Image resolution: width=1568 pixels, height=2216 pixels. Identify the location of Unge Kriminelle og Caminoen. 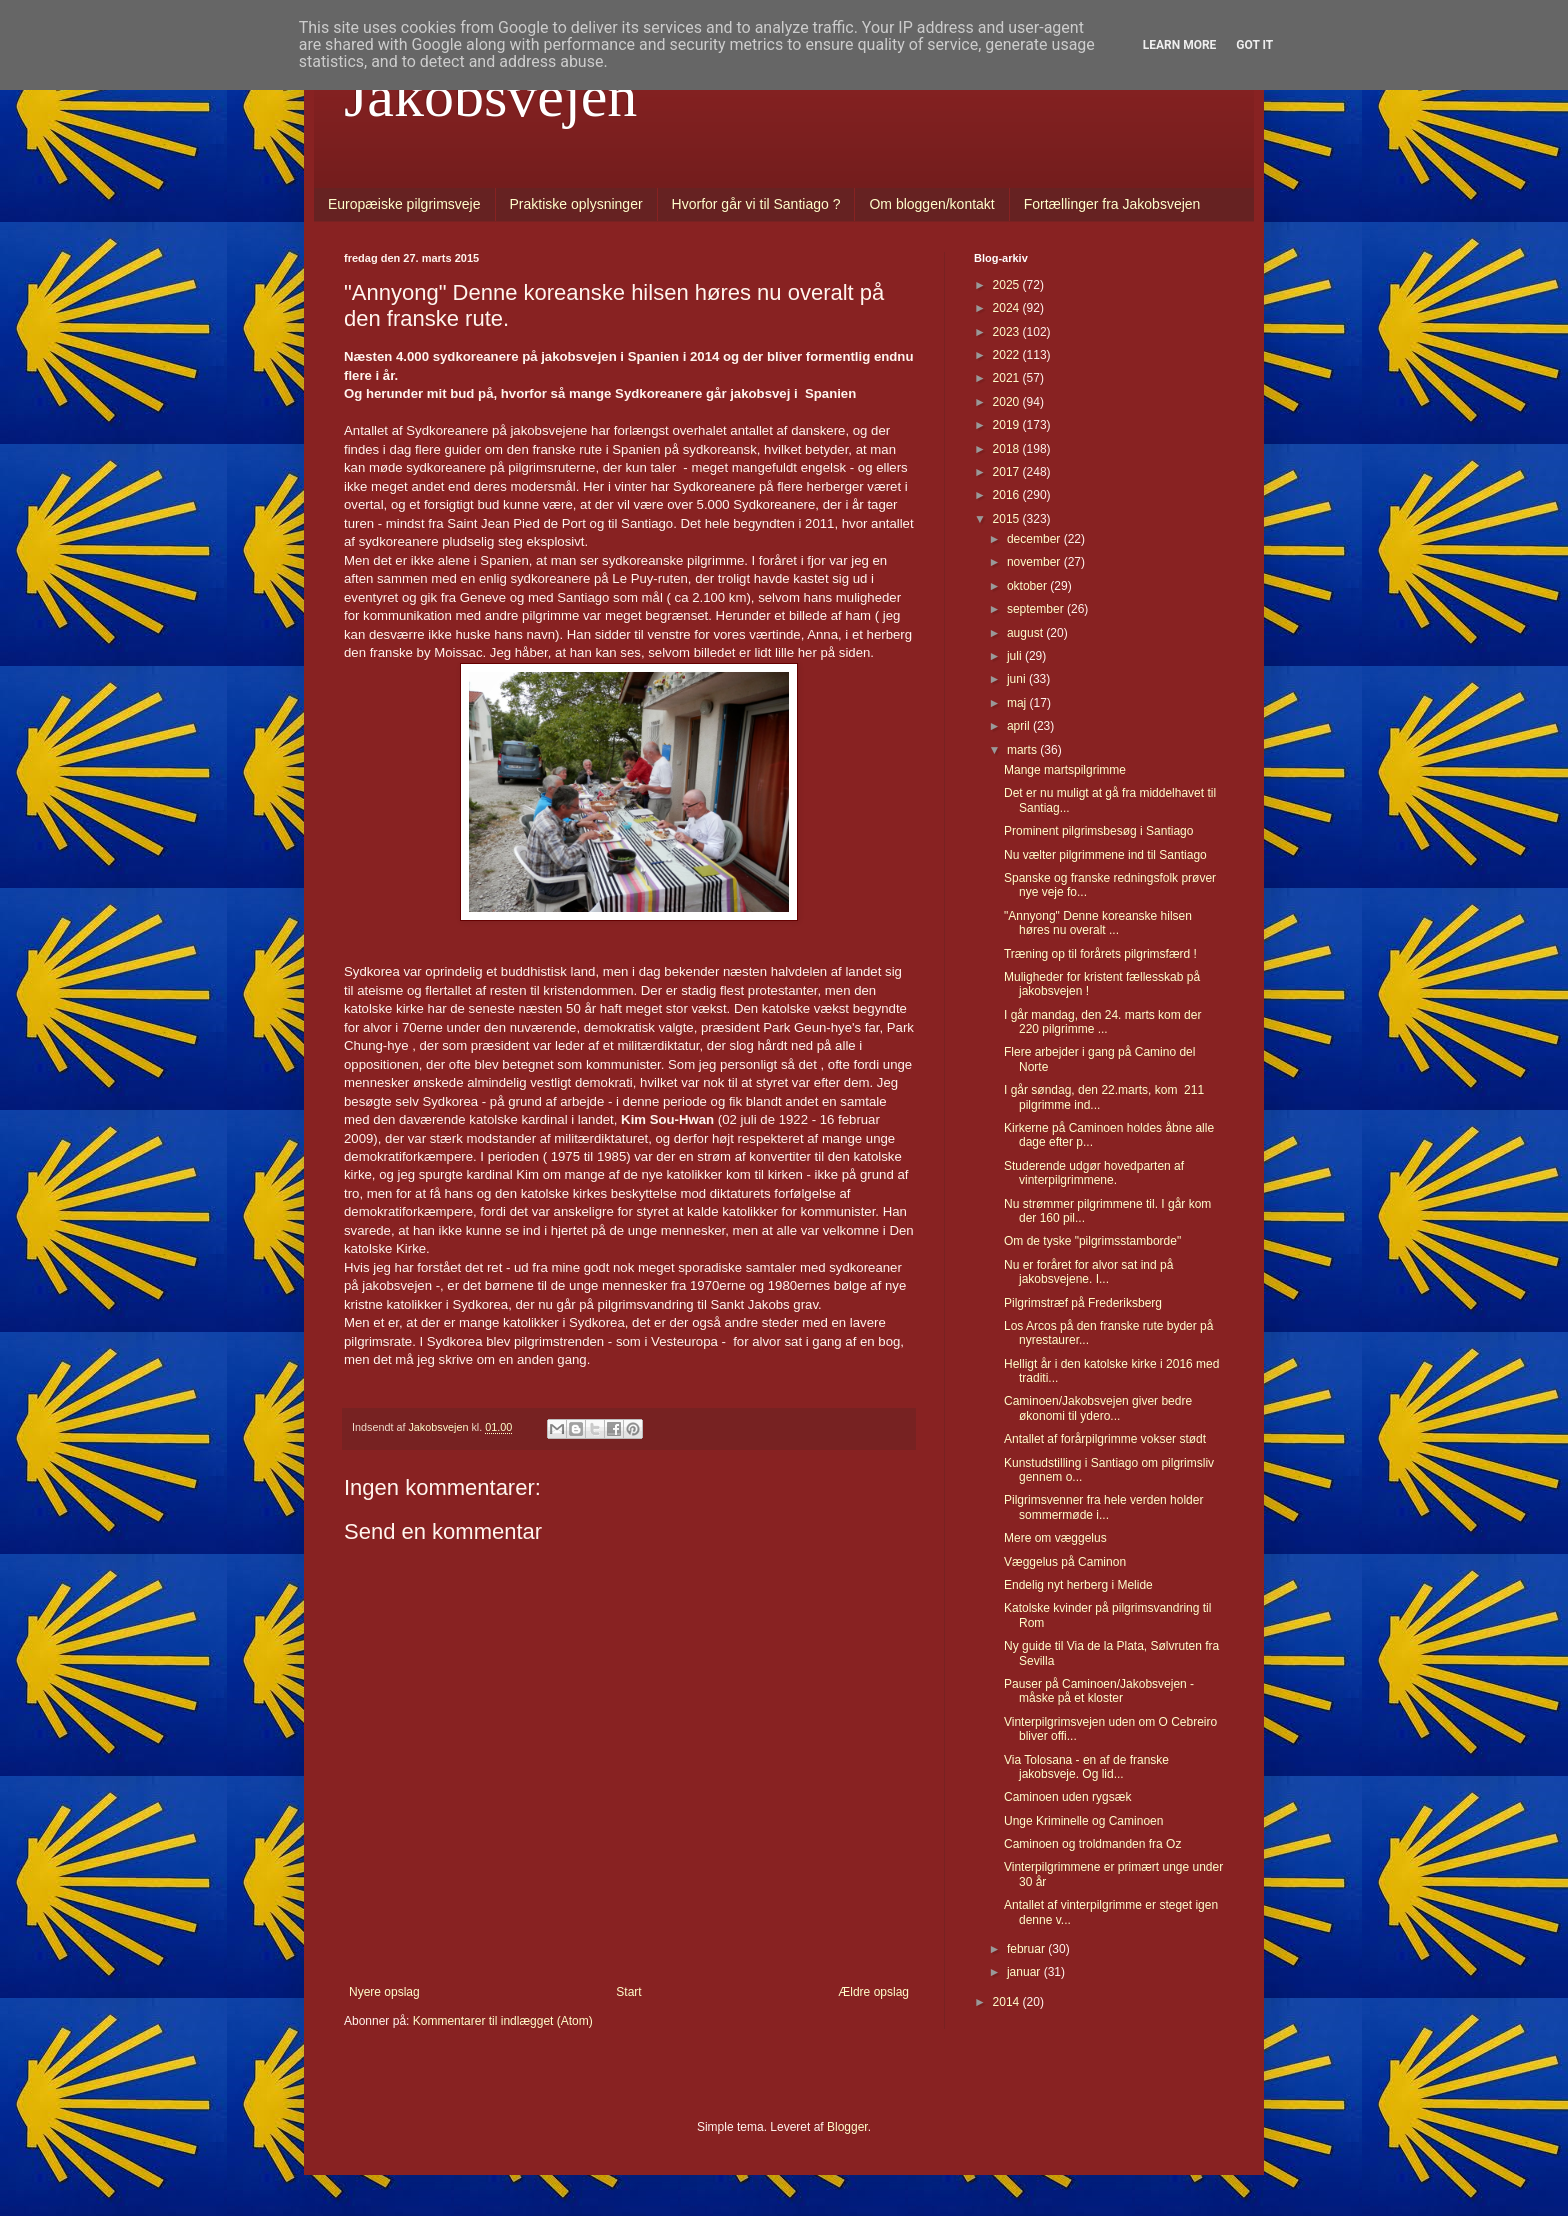
(1083, 1821).